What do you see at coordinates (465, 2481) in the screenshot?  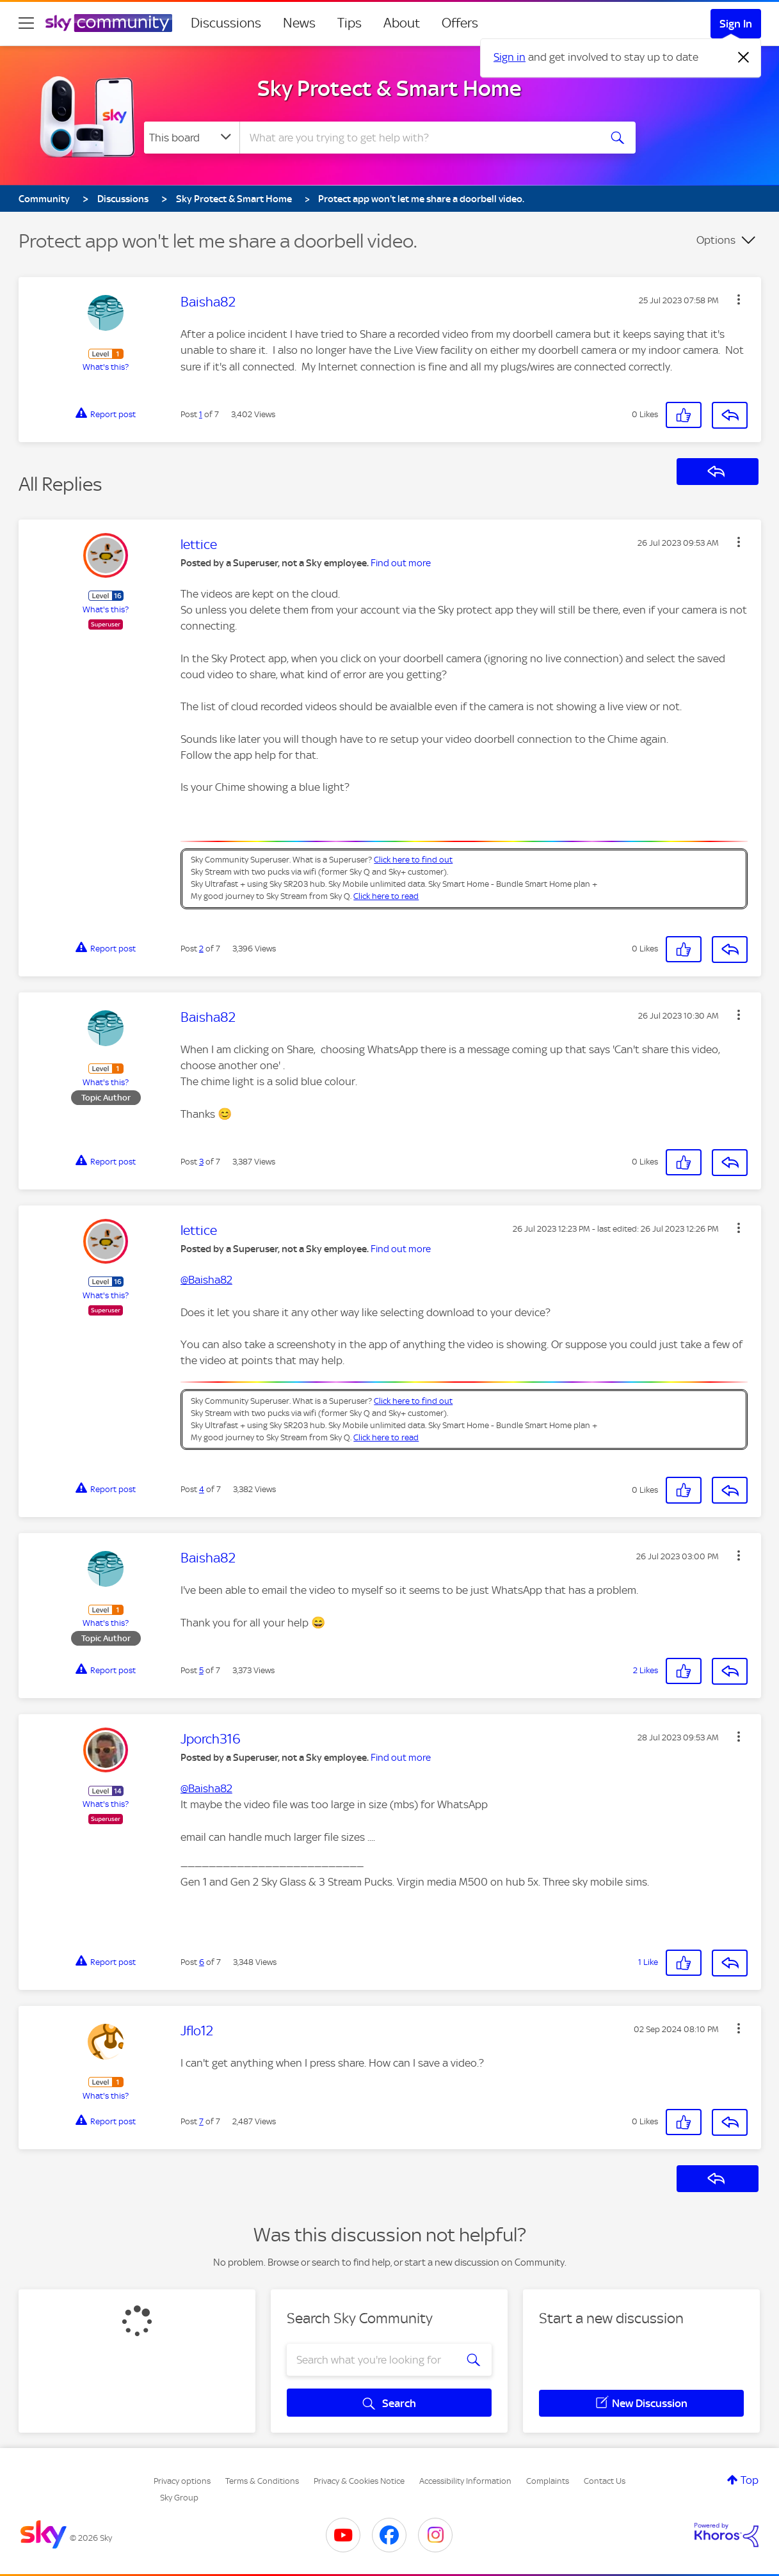 I see `Accessibility Information` at bounding box center [465, 2481].